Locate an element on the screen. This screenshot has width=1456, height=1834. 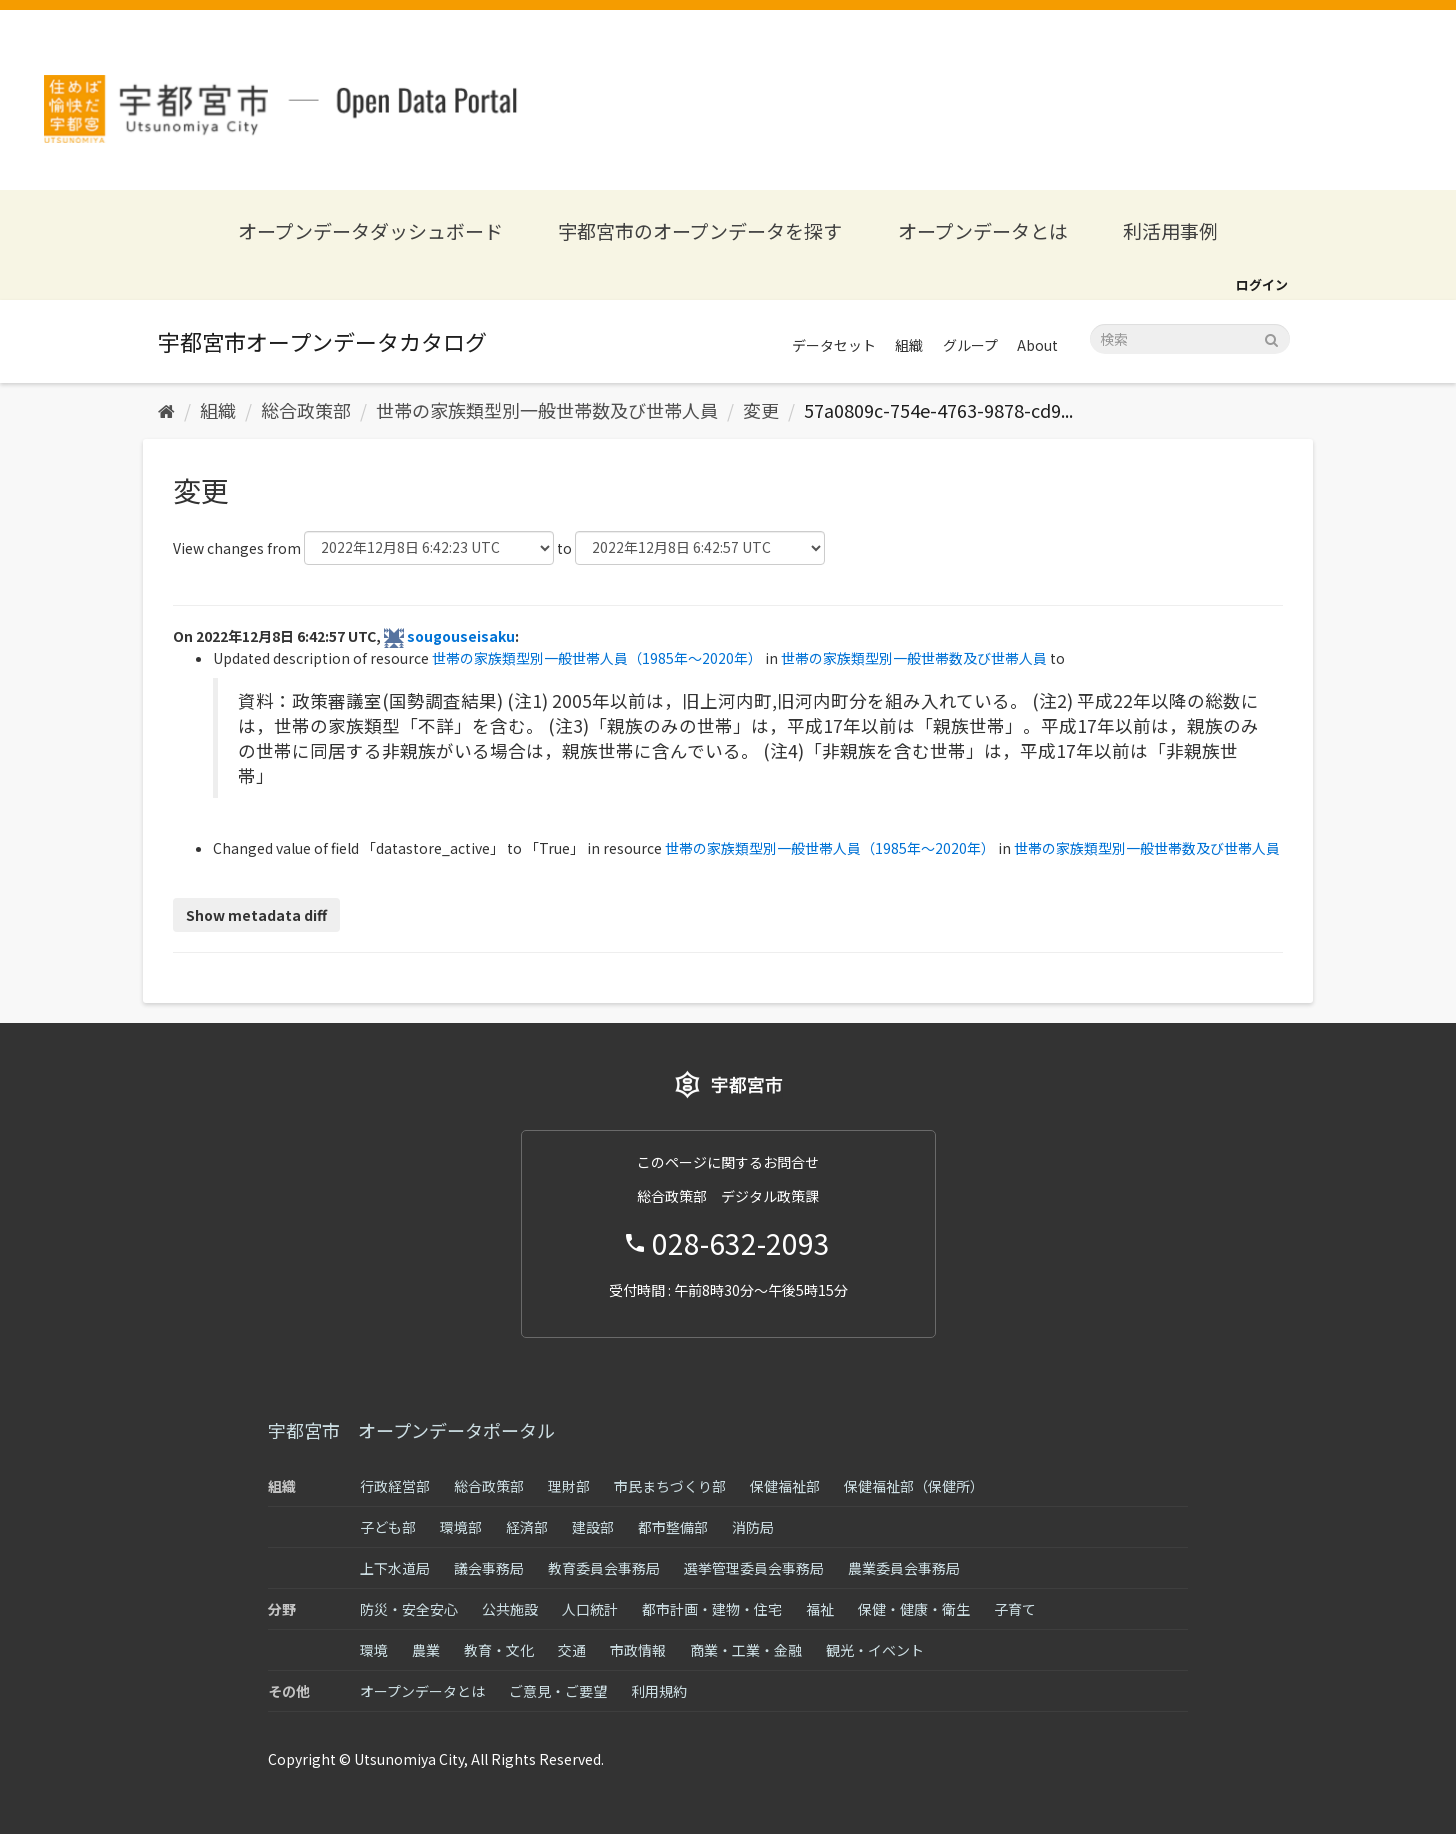
交通 is located at coordinates (572, 1650).